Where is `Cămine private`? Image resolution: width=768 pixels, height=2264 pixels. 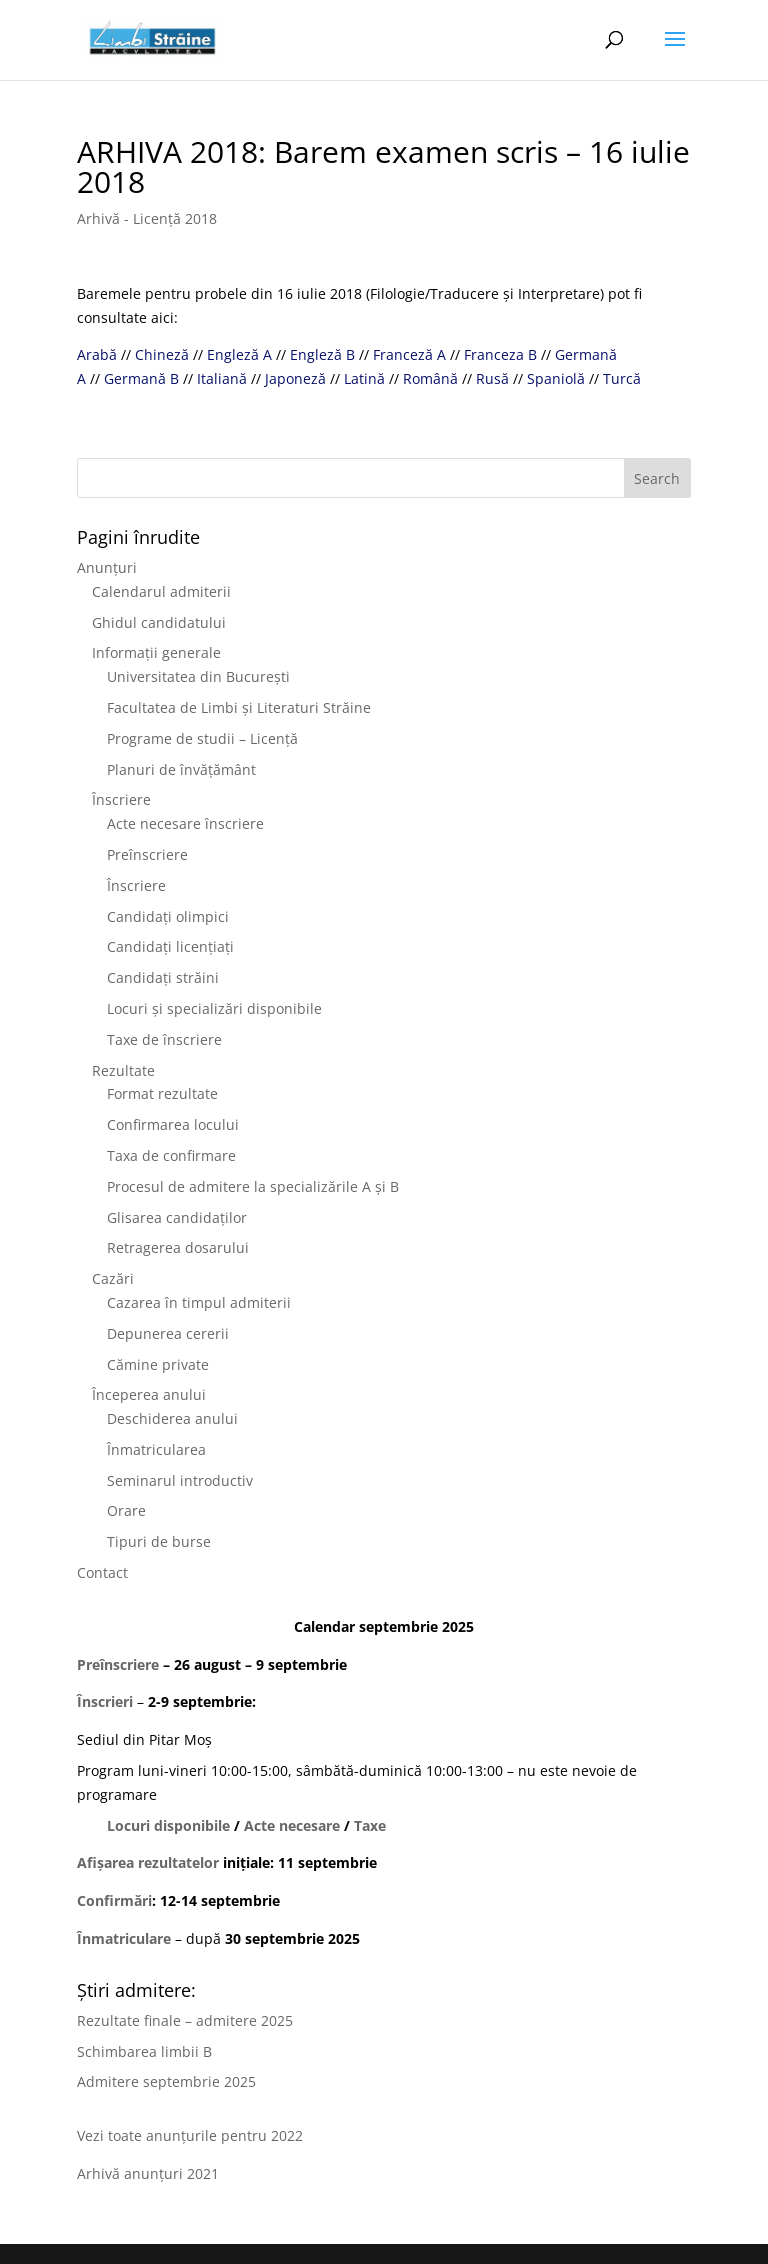
Cămine private is located at coordinates (158, 1364).